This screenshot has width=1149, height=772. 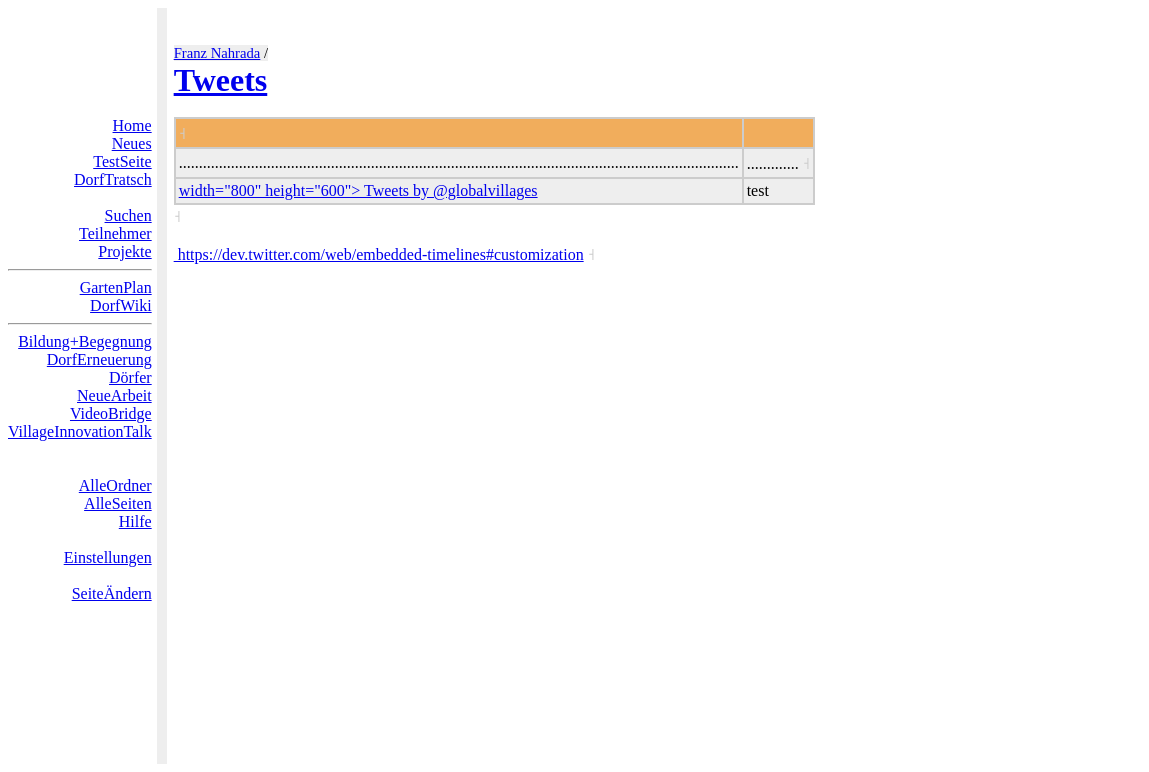 What do you see at coordinates (135, 521) in the screenshot?
I see `Hilfe` at bounding box center [135, 521].